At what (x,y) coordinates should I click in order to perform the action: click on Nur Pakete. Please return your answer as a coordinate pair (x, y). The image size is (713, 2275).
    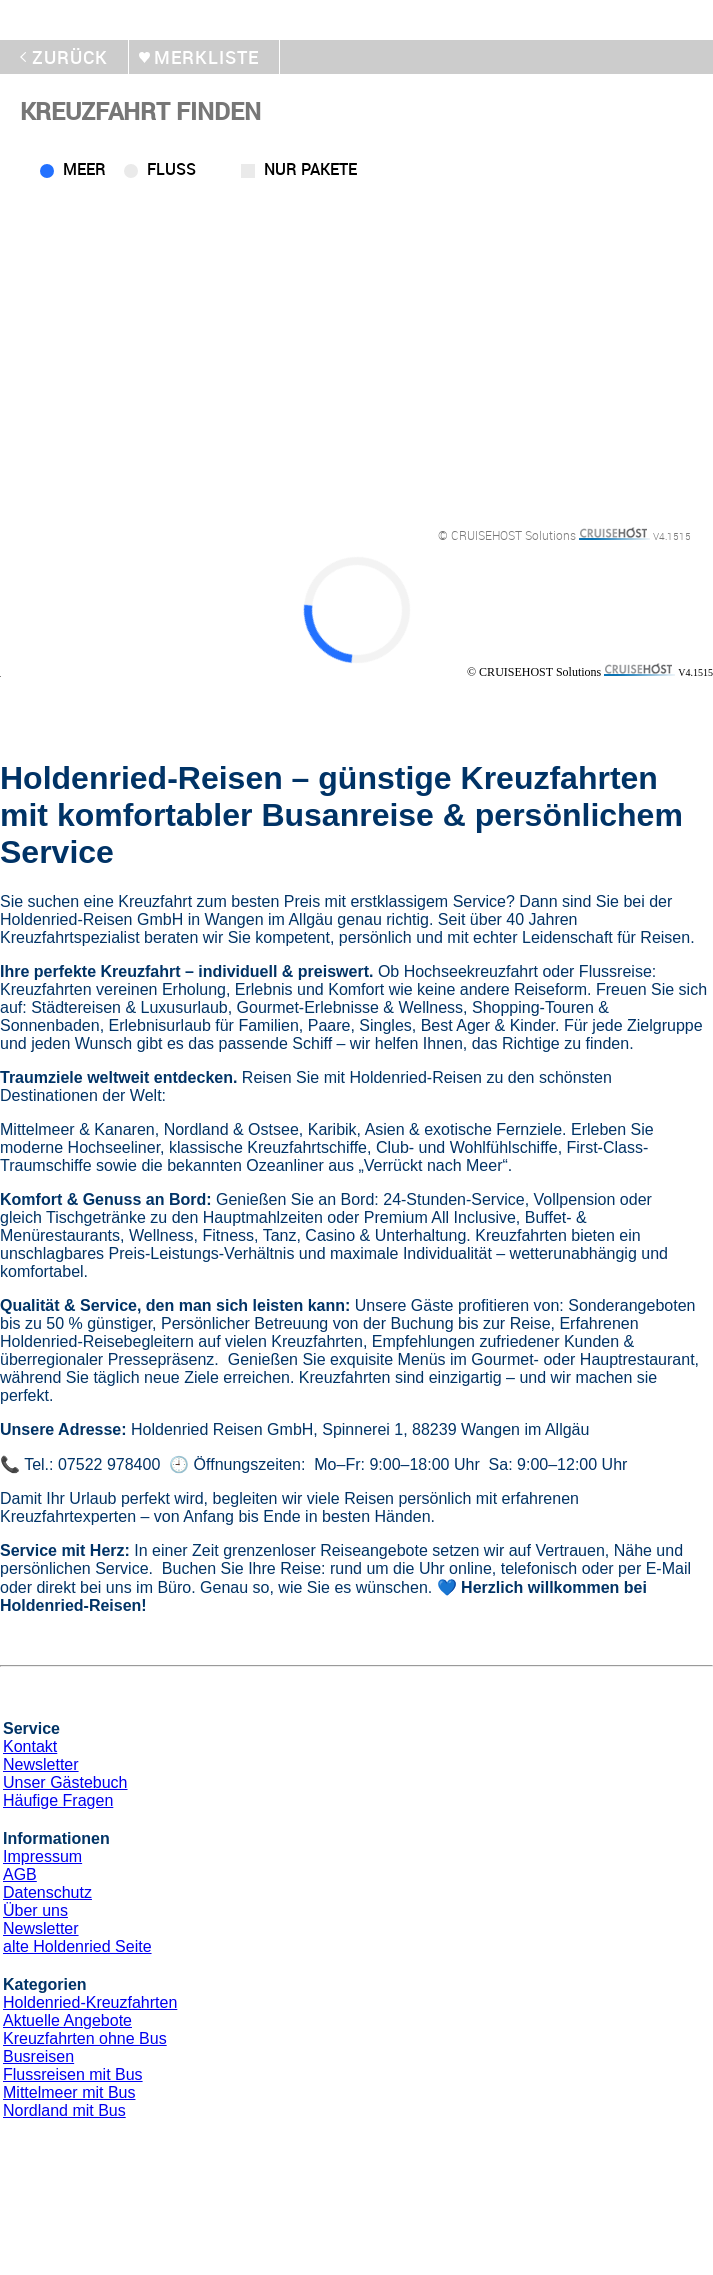
    Looking at the image, I should click on (310, 169).